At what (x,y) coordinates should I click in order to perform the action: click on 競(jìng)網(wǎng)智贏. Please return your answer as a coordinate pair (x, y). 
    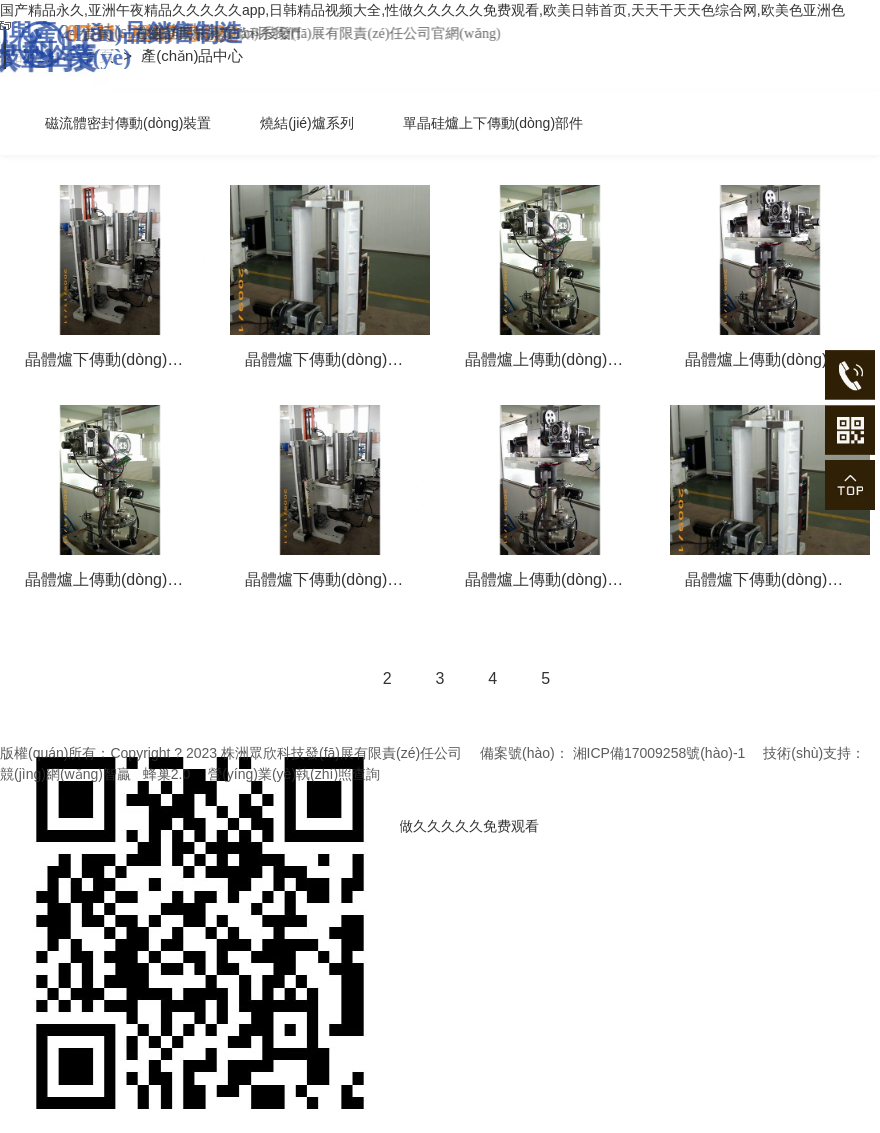
    Looking at the image, I should click on (65, 774).